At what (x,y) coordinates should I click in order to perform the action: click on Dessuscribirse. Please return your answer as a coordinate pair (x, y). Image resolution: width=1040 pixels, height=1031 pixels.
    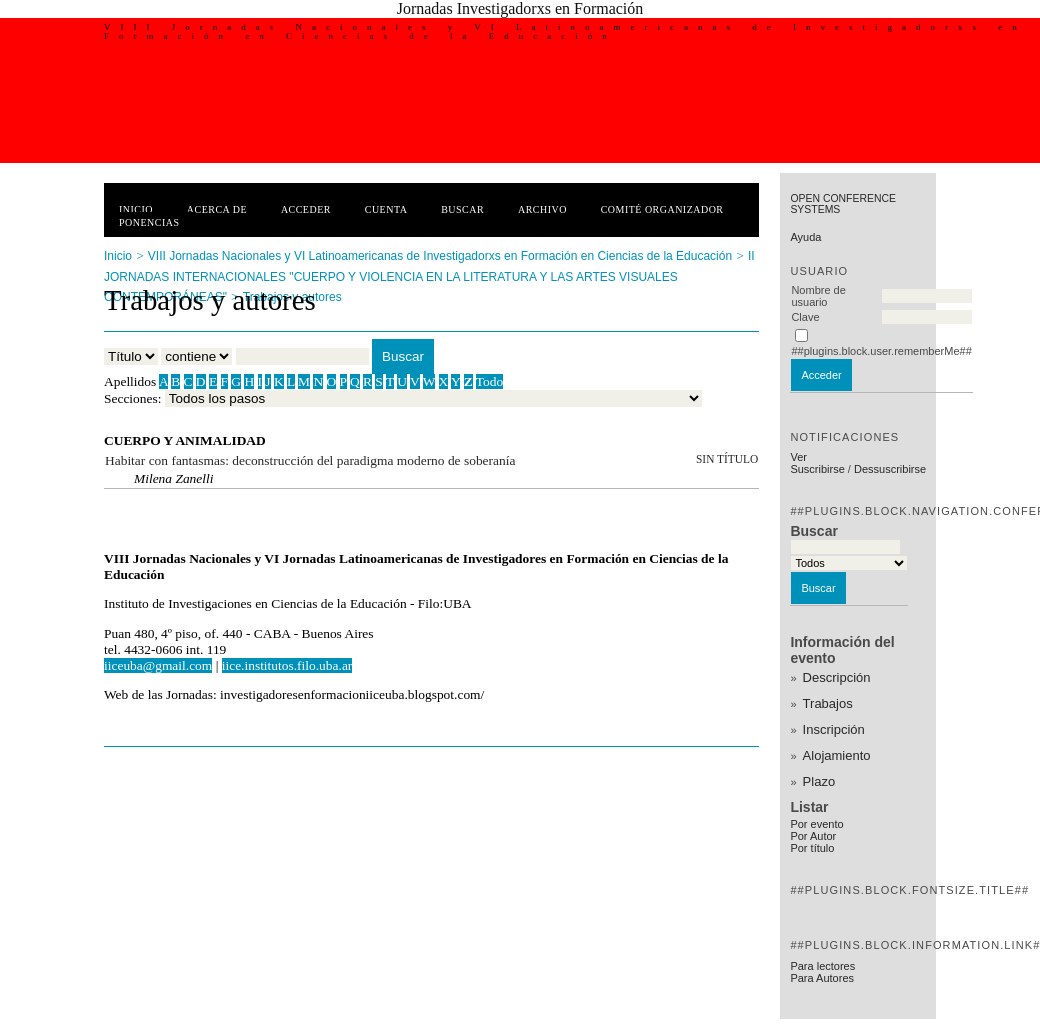
    Looking at the image, I should click on (890, 469).